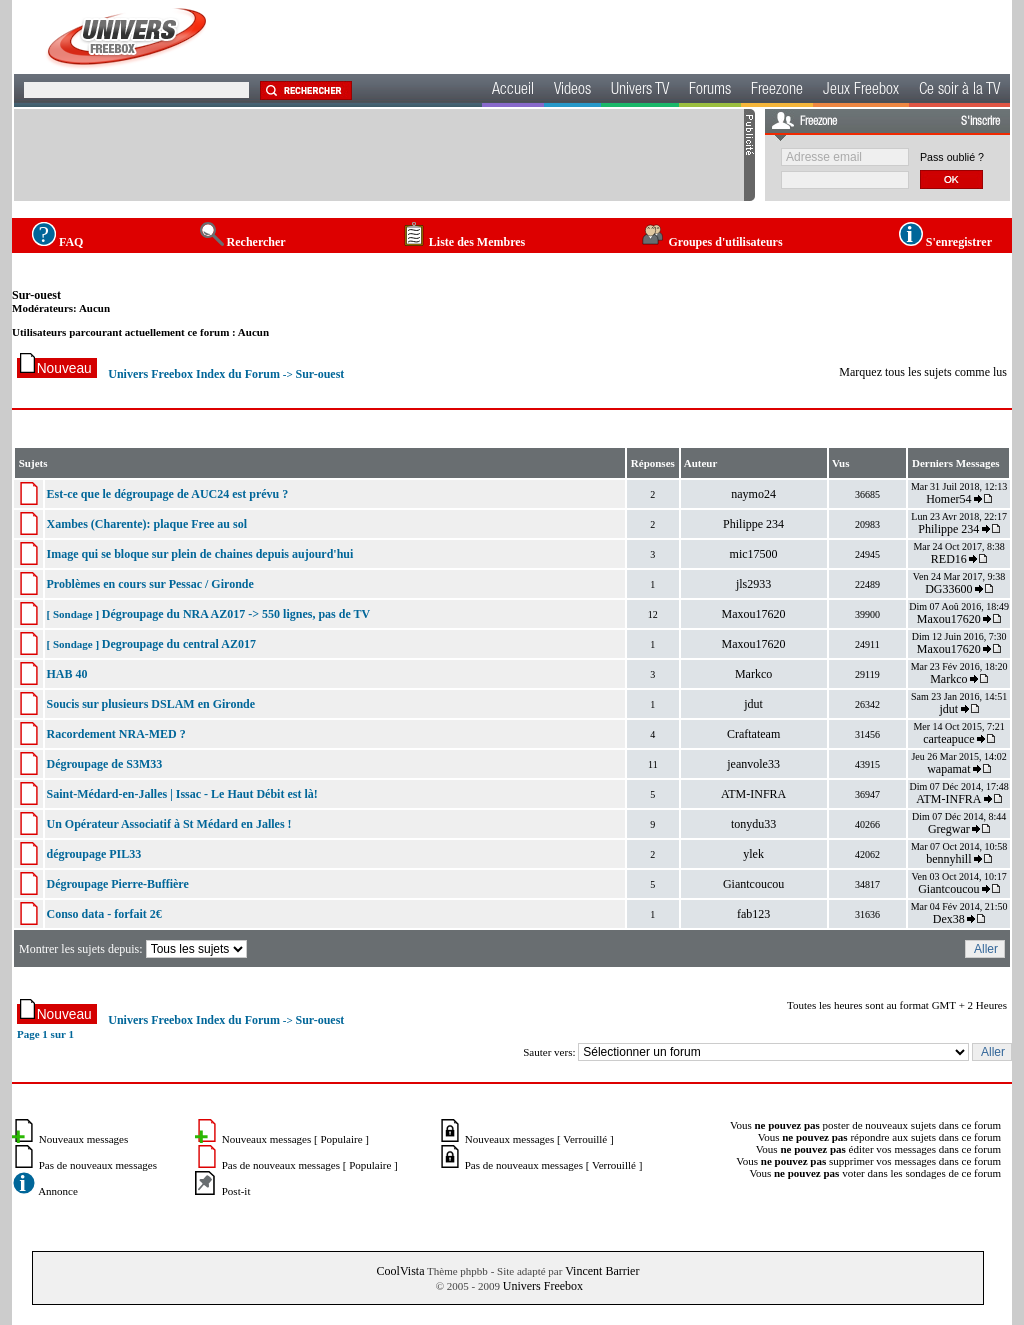 Image resolution: width=1024 pixels, height=1325 pixels. What do you see at coordinates (602, 1271) in the screenshot?
I see `Vincent Barrier` at bounding box center [602, 1271].